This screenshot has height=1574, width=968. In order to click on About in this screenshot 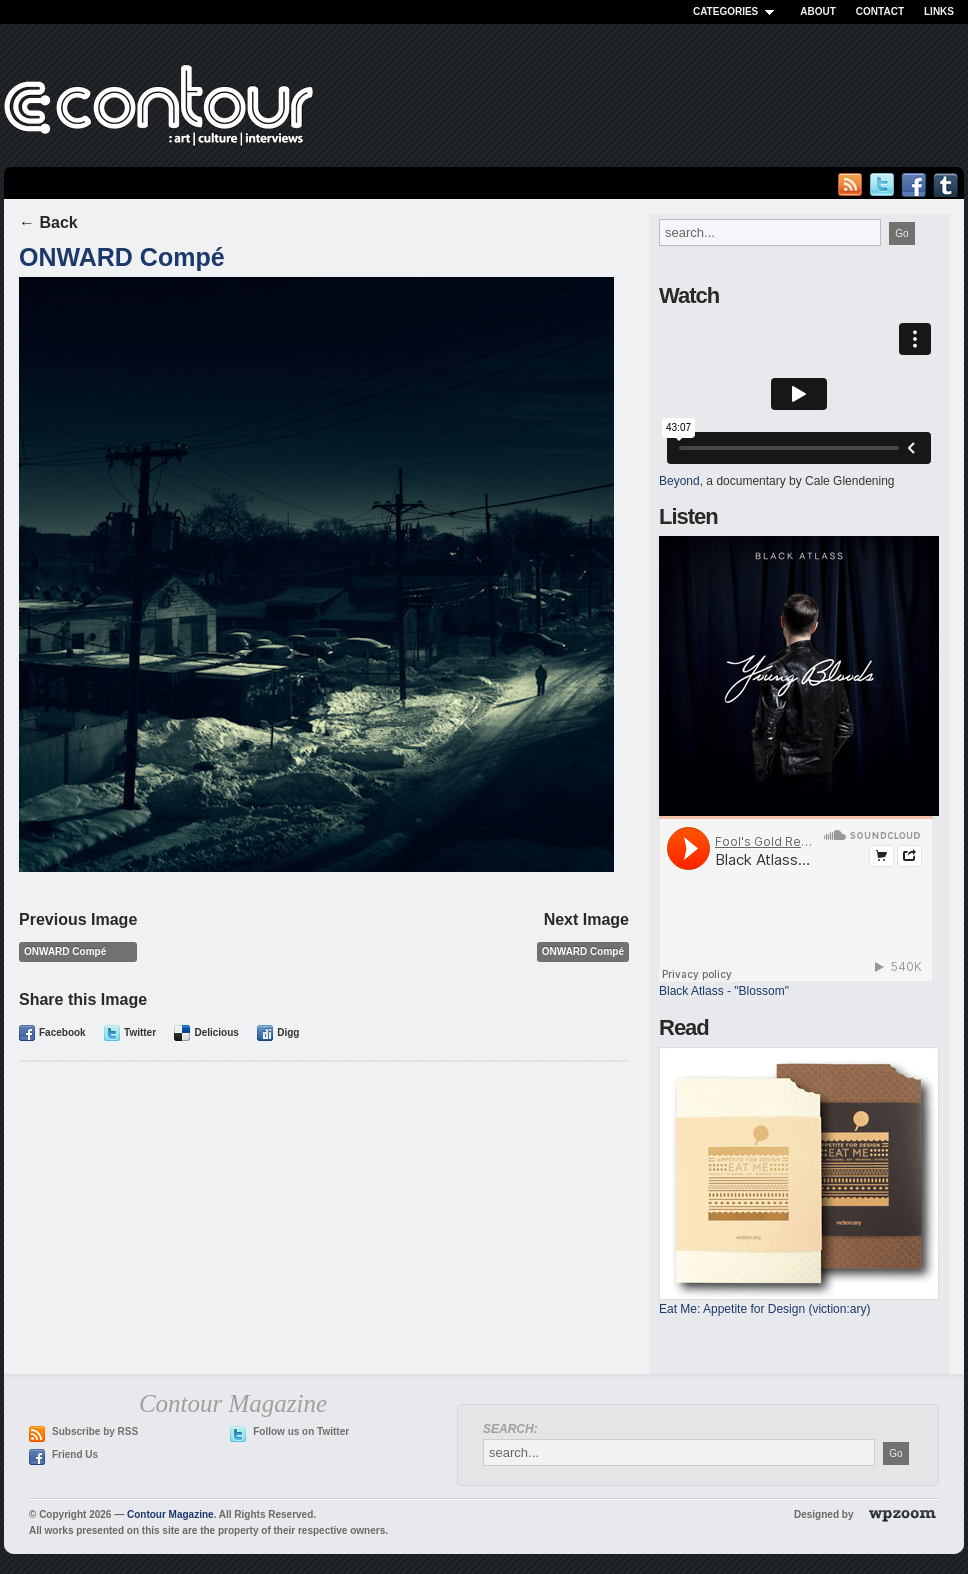, I will do `click(818, 11)`.